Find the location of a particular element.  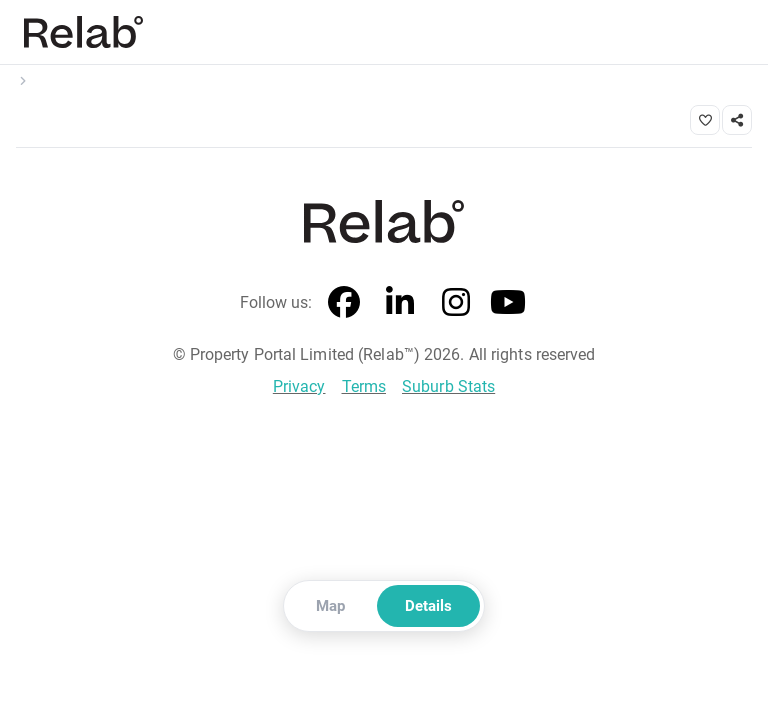

[YouTube] is located at coordinates (509, 303).